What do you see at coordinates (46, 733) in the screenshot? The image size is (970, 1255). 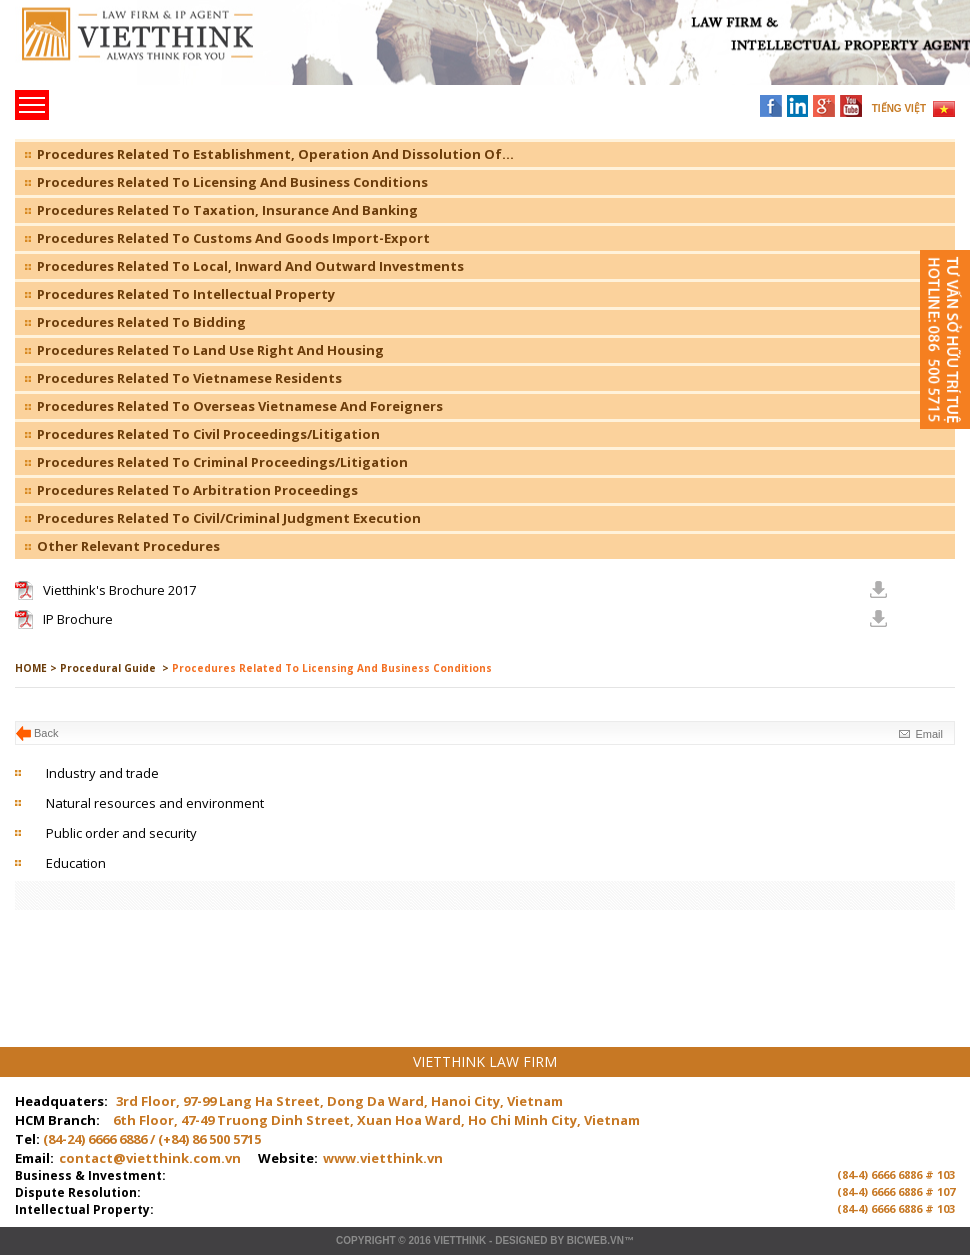 I see `Back` at bounding box center [46, 733].